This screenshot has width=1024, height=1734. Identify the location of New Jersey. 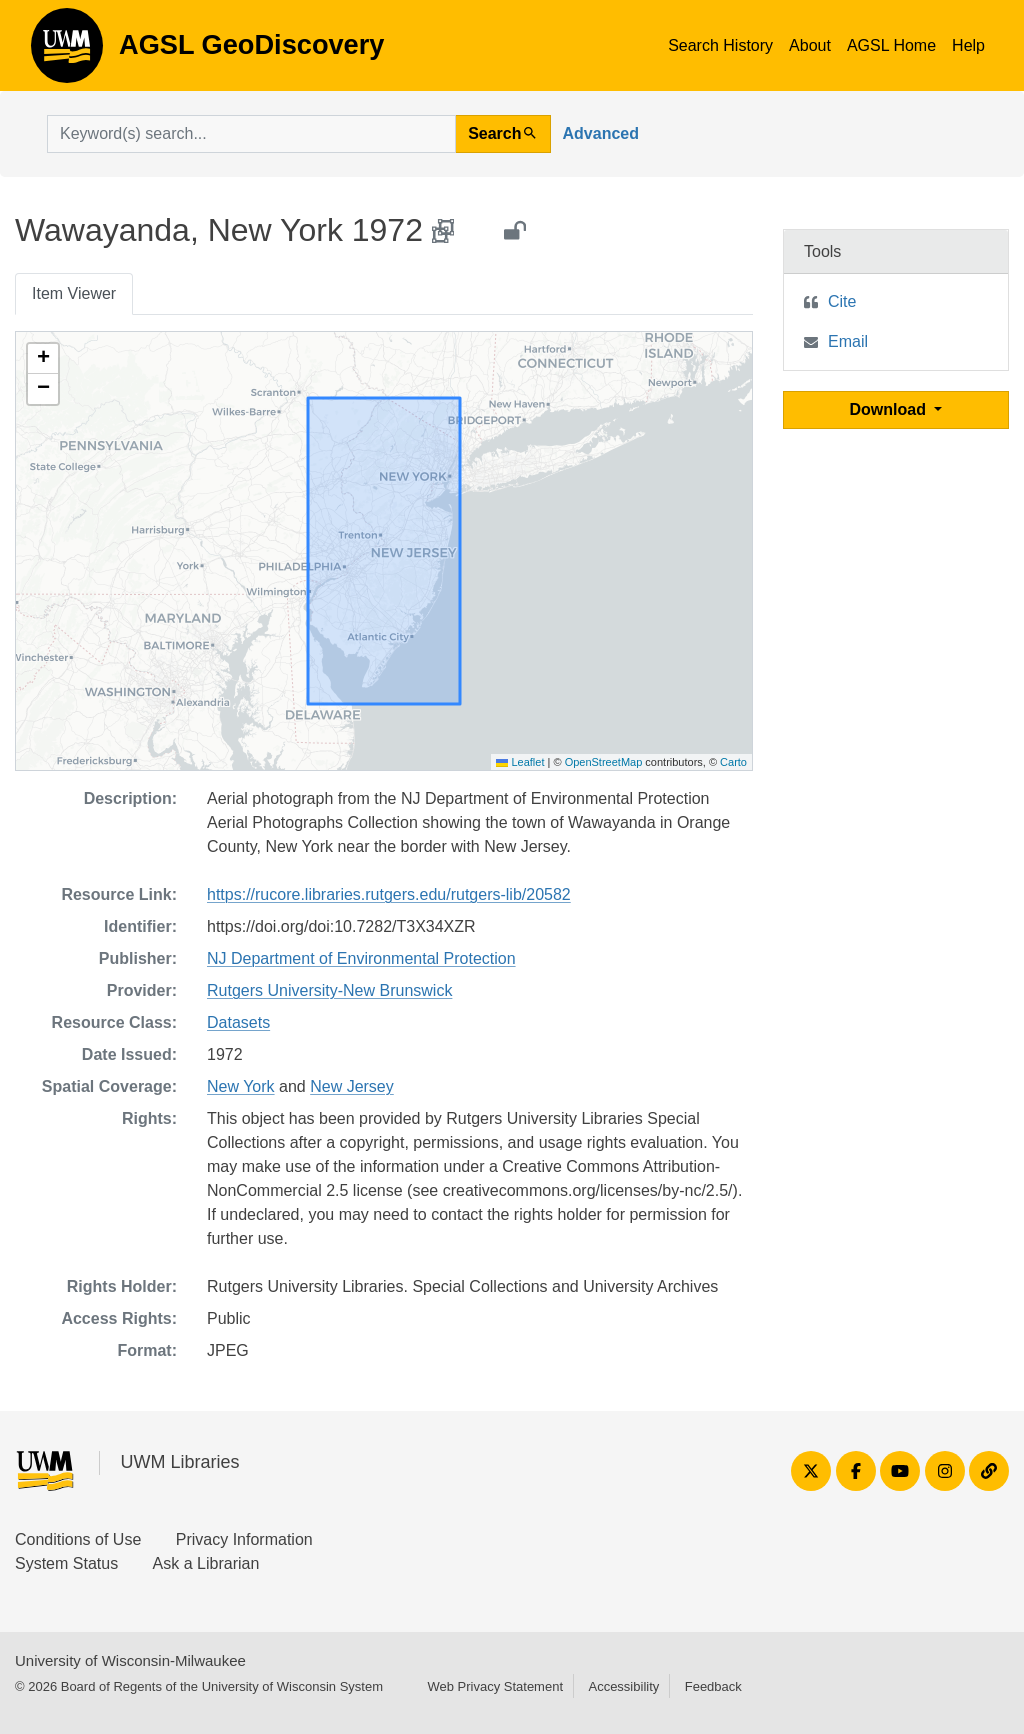
(352, 1086).